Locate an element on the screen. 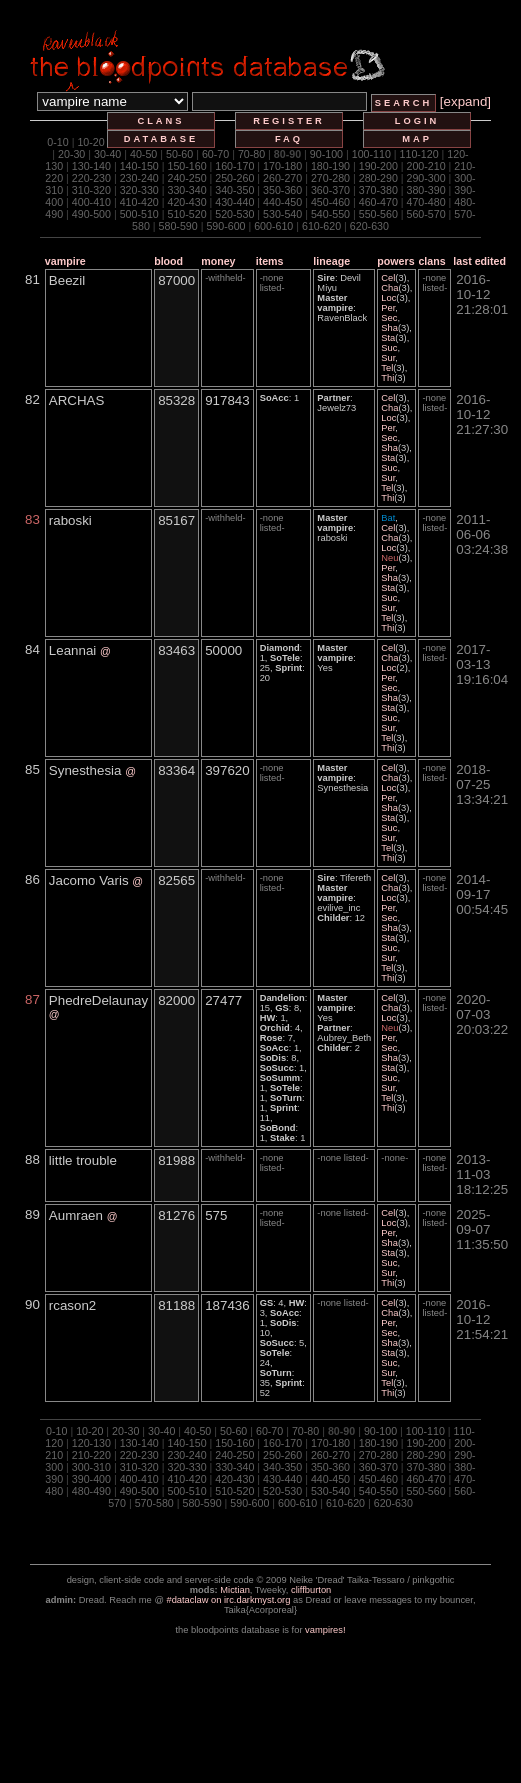 This screenshot has height=1783, width=521. 550-560 is located at coordinates (378, 214).